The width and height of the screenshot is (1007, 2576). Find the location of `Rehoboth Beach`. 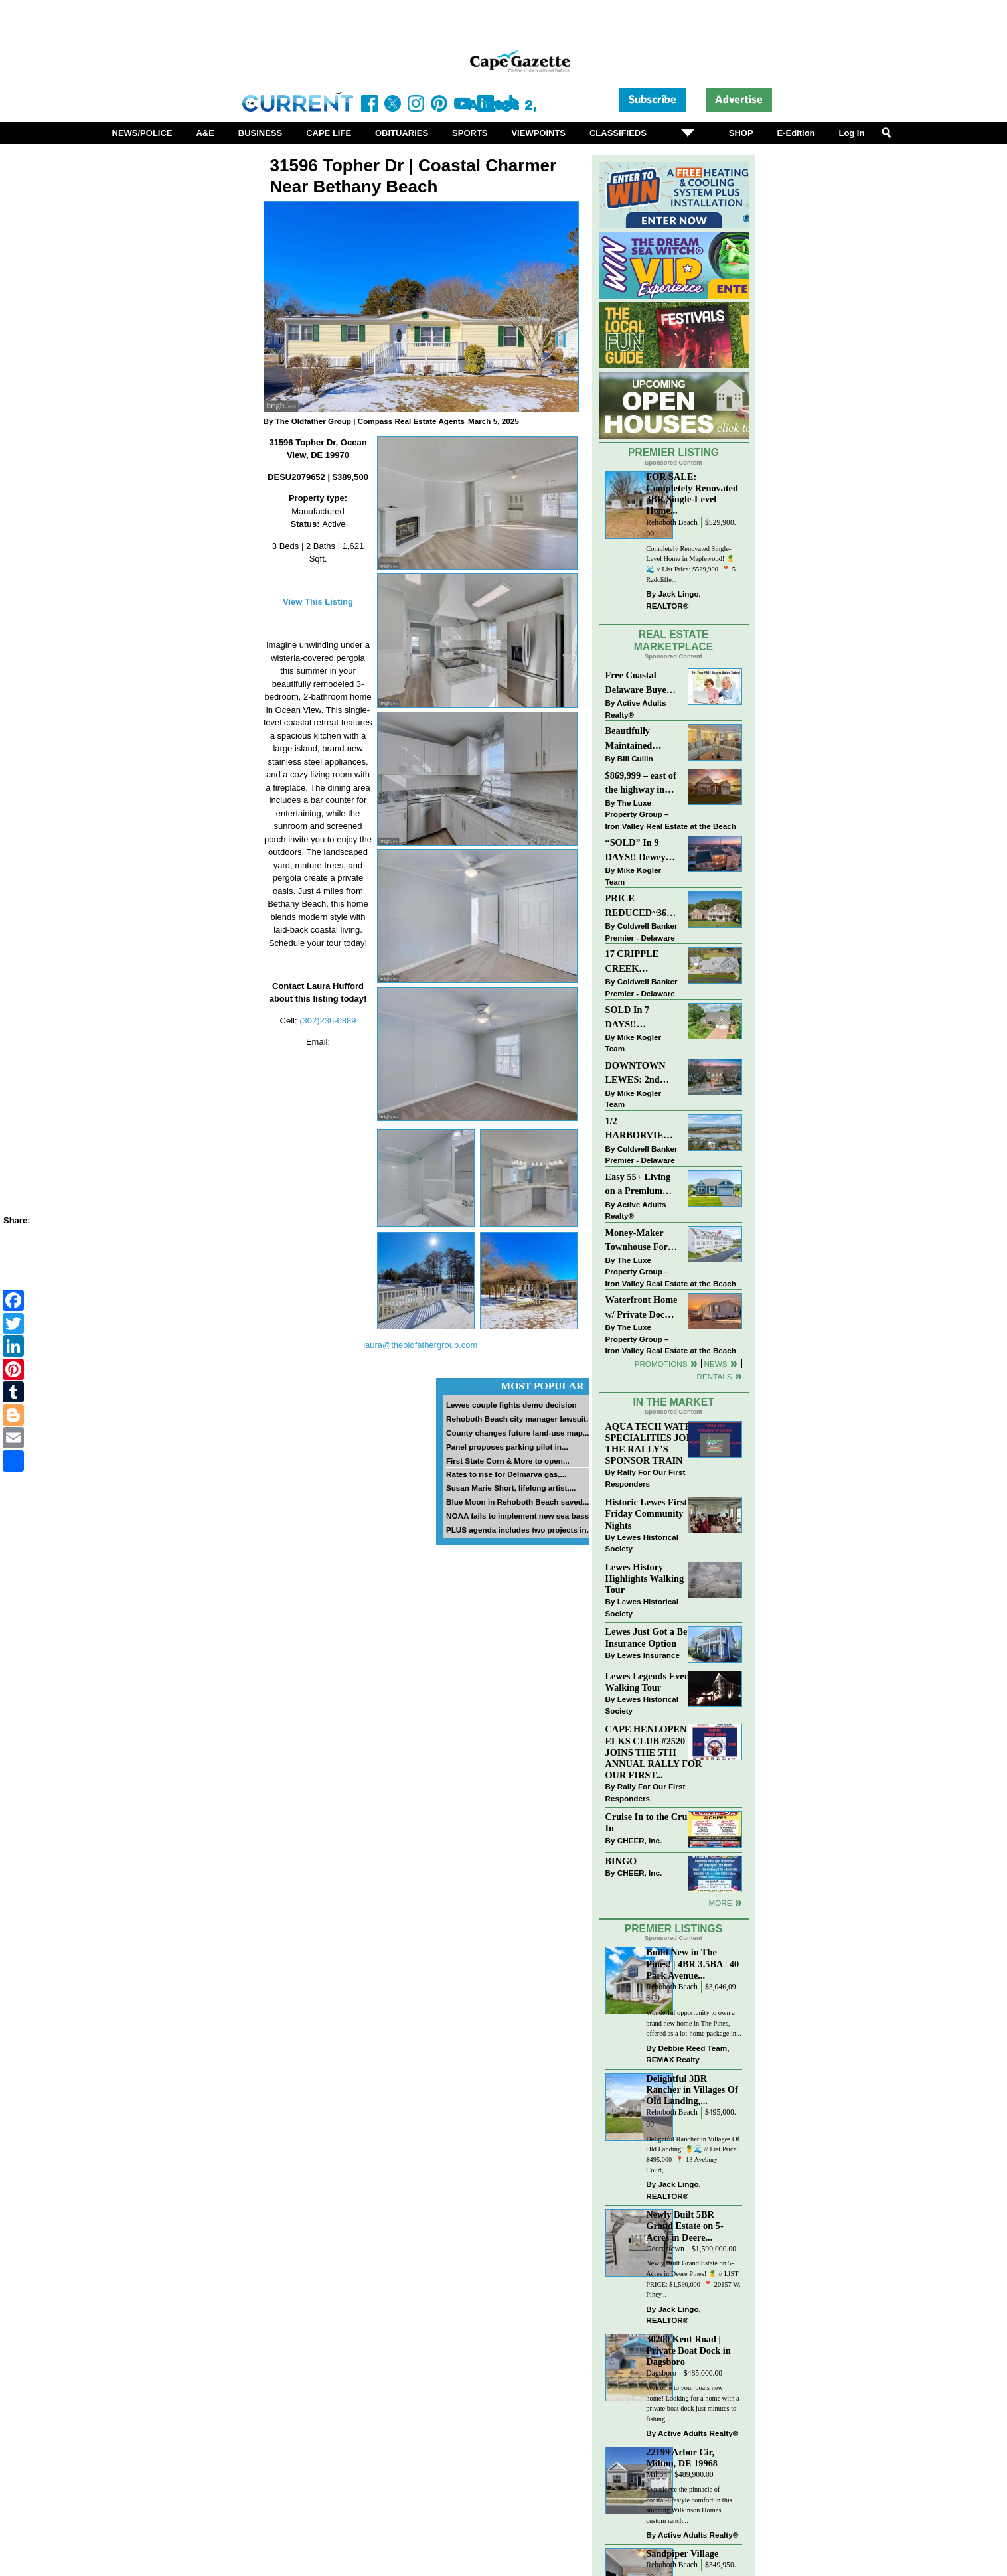

Rehoboth Beach is located at coordinates (672, 522).